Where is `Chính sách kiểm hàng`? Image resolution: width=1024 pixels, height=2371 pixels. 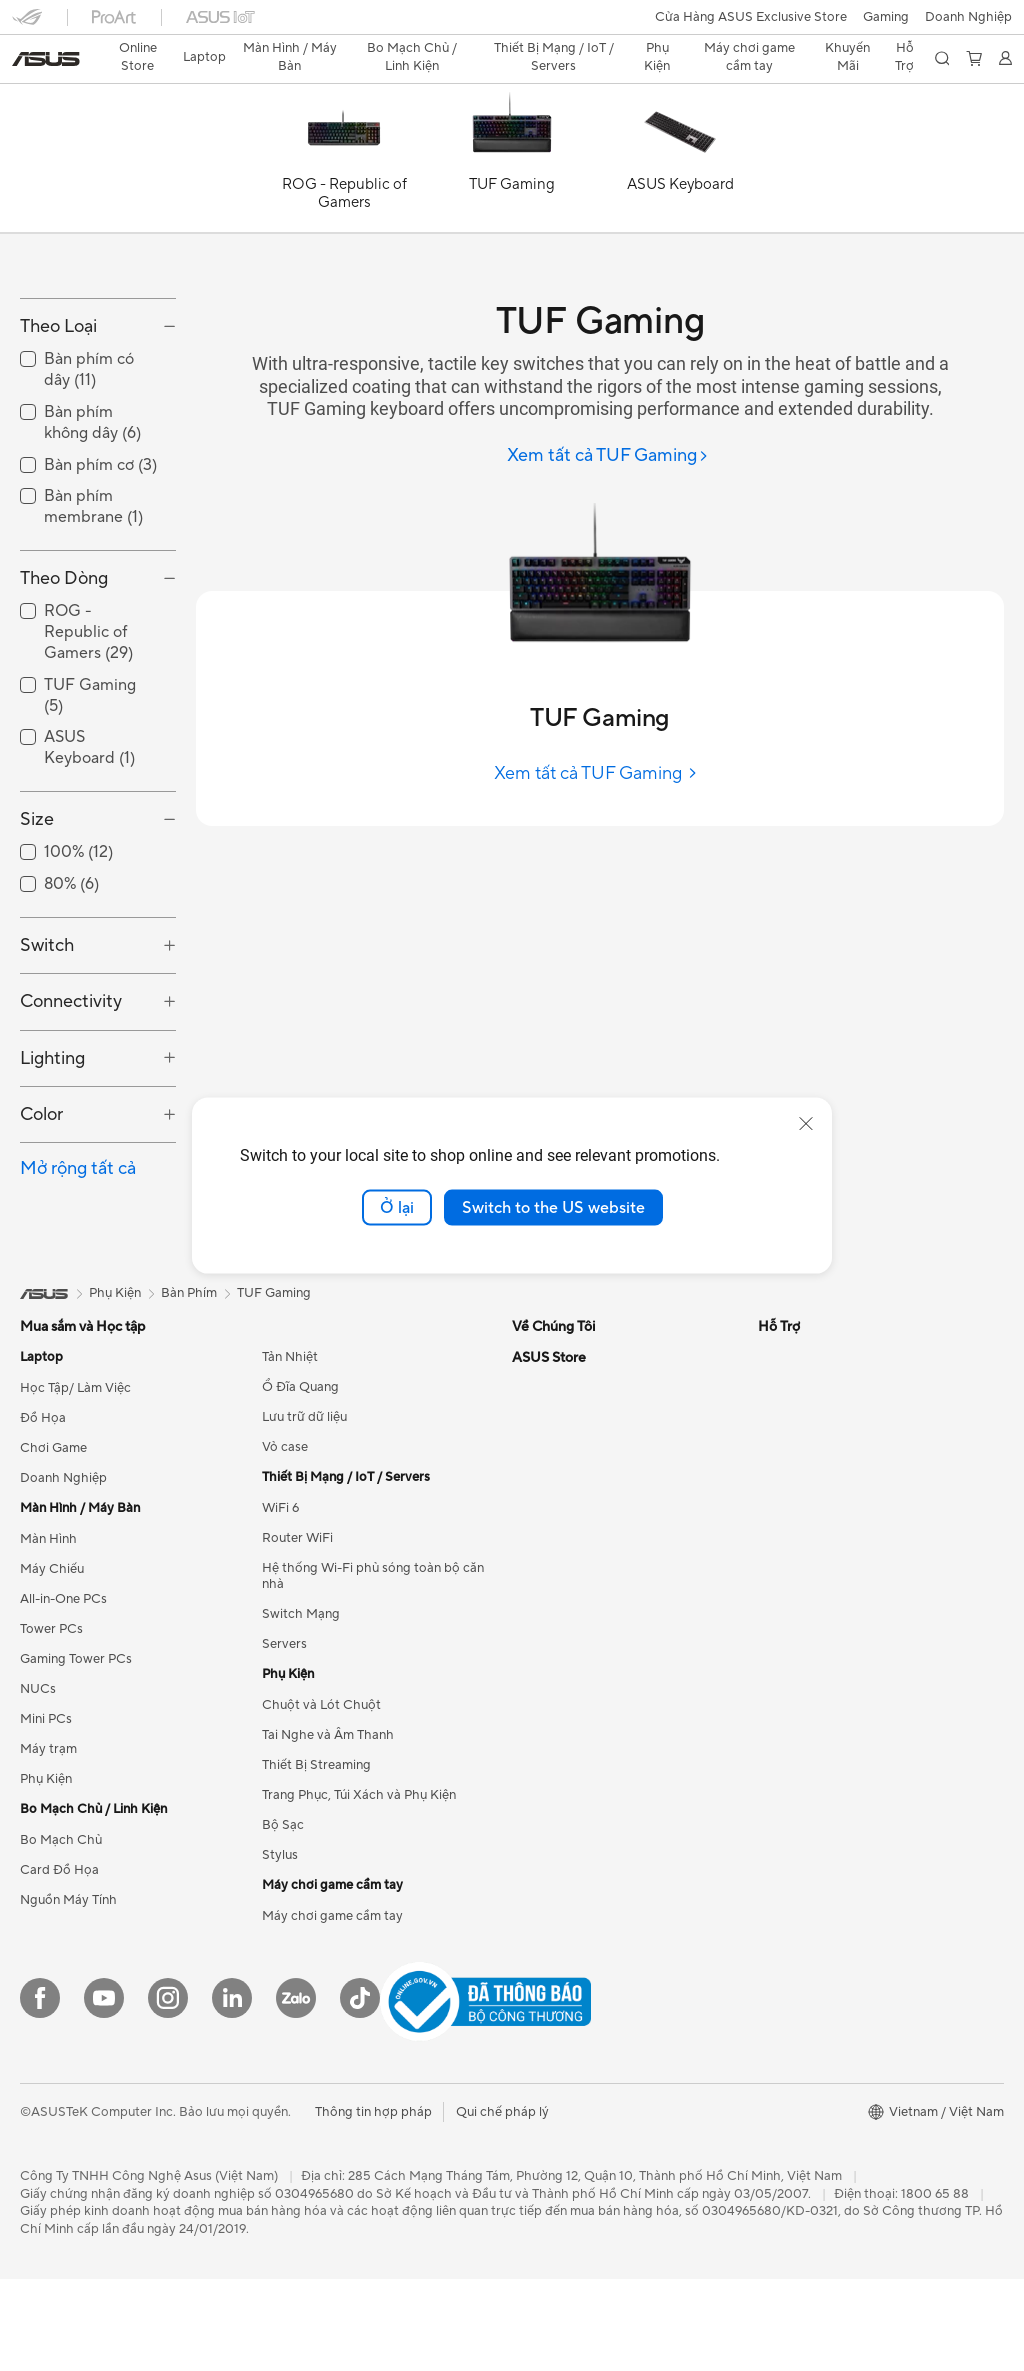 Chính sách kiểm hàng is located at coordinates (823, 1781).